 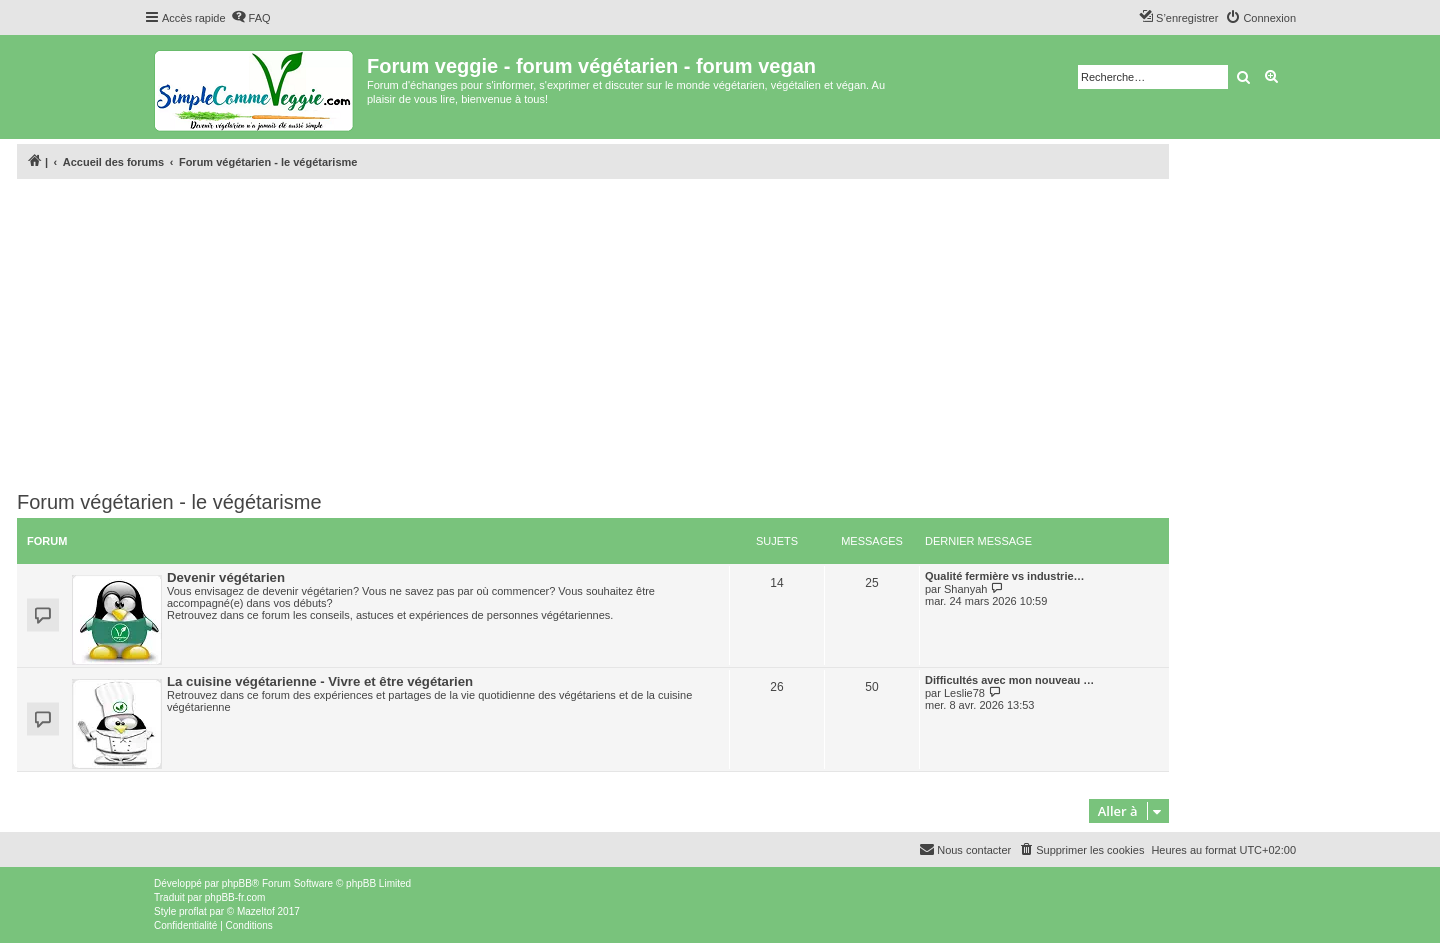 I want to click on proflat, so click(x=193, y=911).